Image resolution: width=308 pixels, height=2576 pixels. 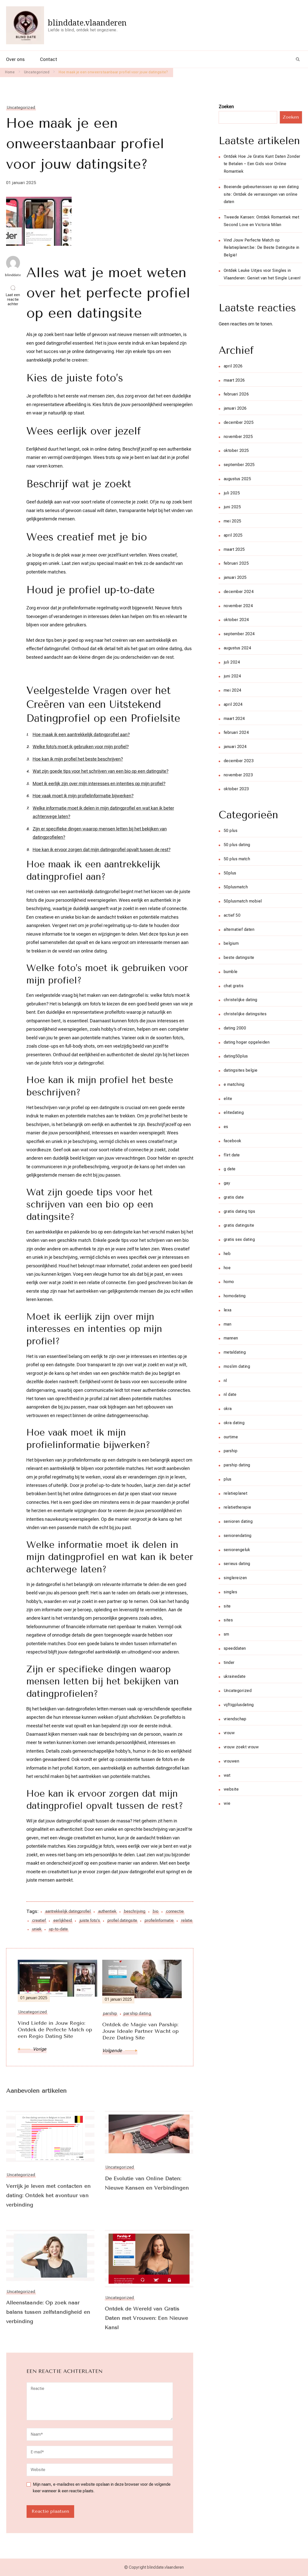 What do you see at coordinates (229, 1732) in the screenshot?
I see `vrouw` at bounding box center [229, 1732].